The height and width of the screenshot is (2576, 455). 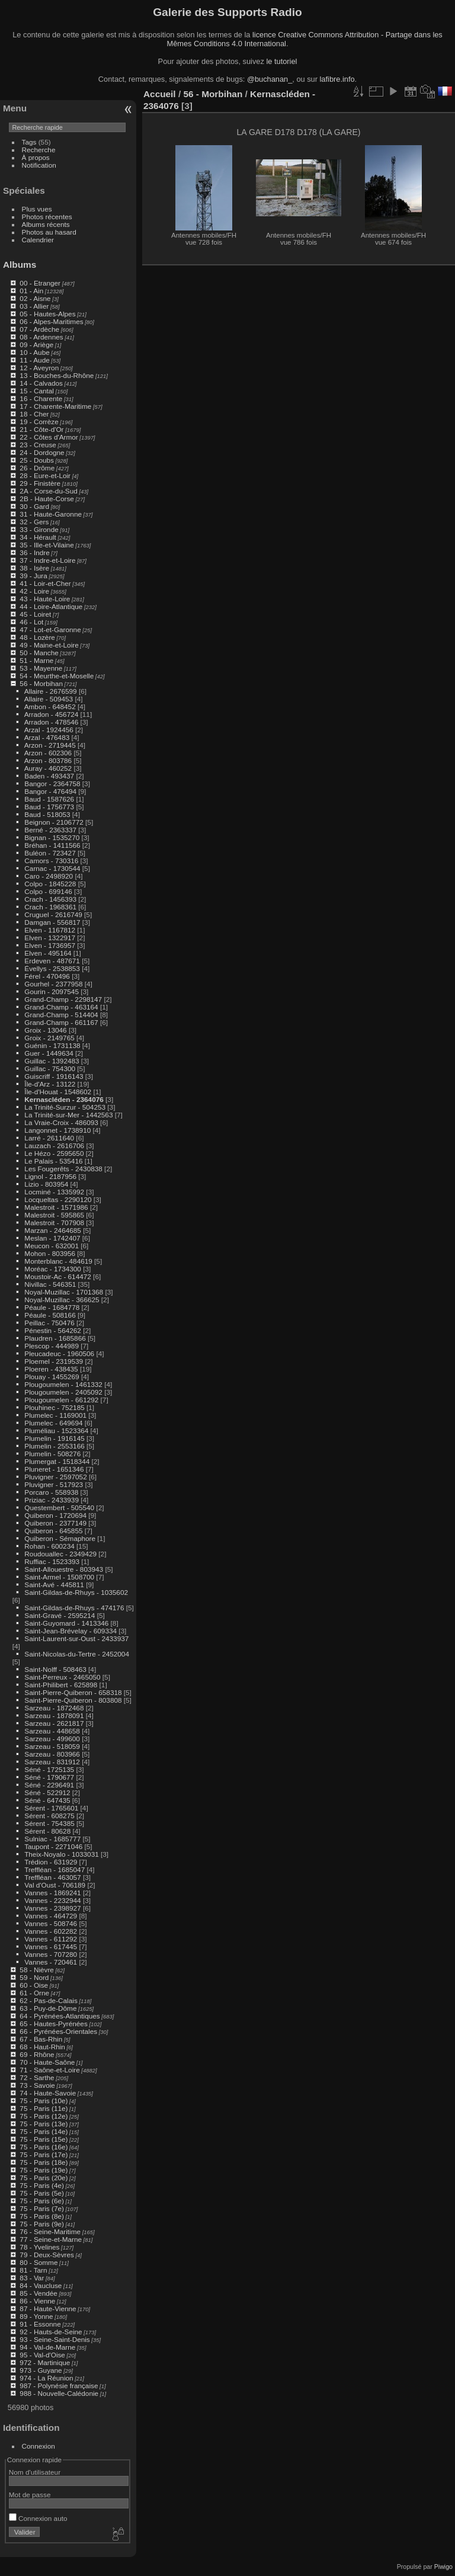 I want to click on 03 - Allier, so click(x=34, y=306).